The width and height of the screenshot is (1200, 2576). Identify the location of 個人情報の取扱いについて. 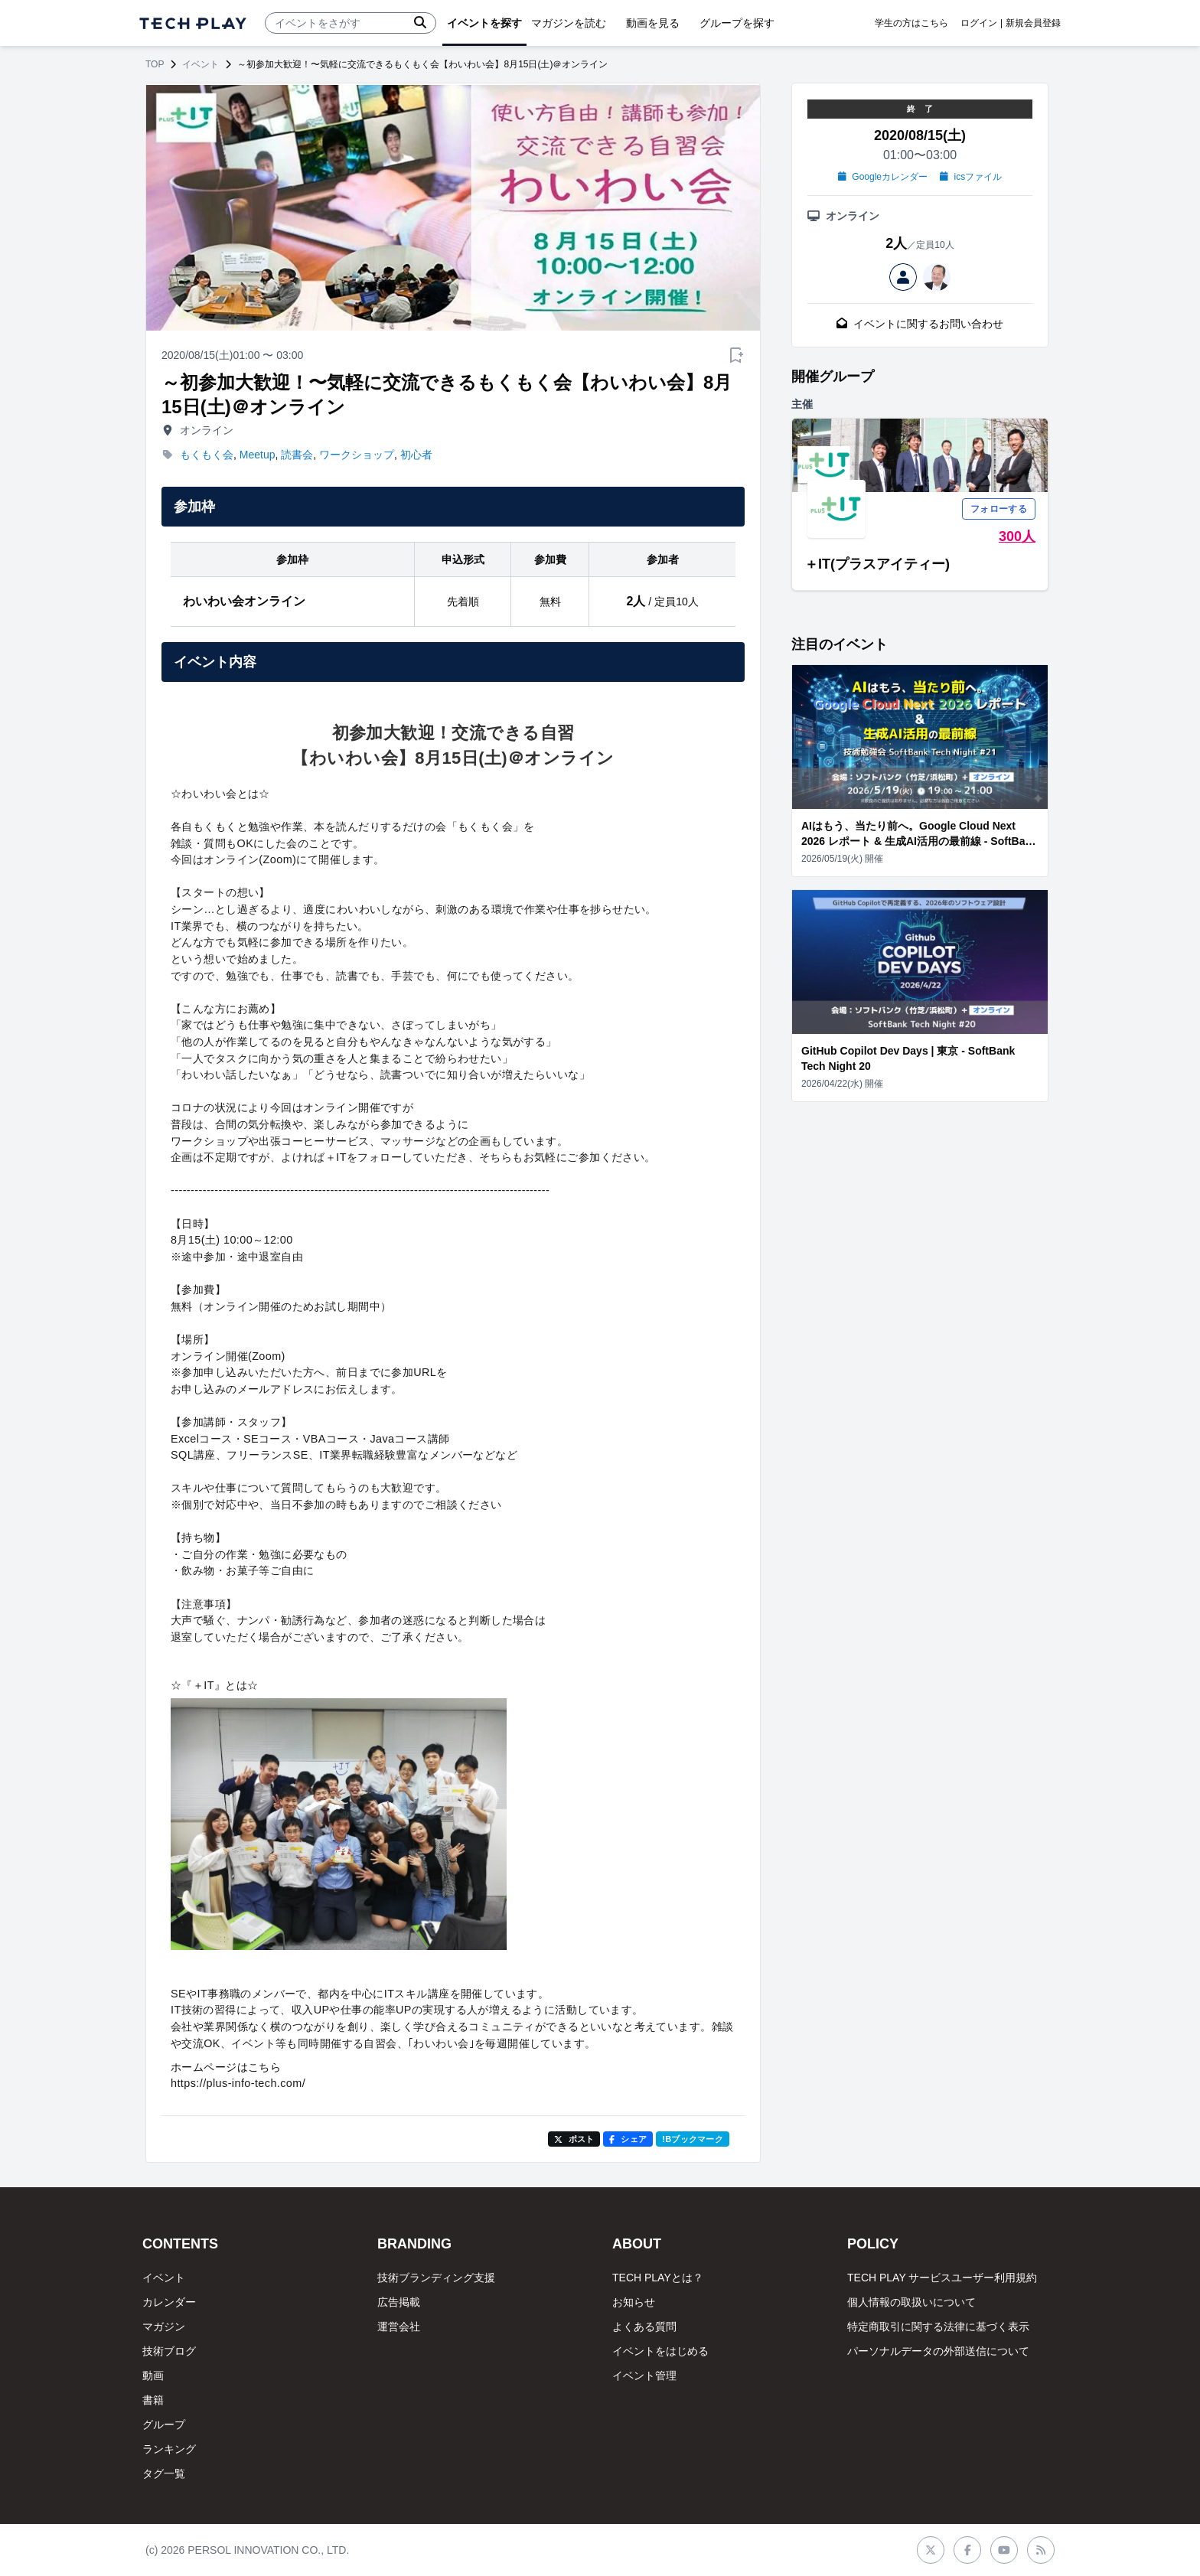
(911, 2302).